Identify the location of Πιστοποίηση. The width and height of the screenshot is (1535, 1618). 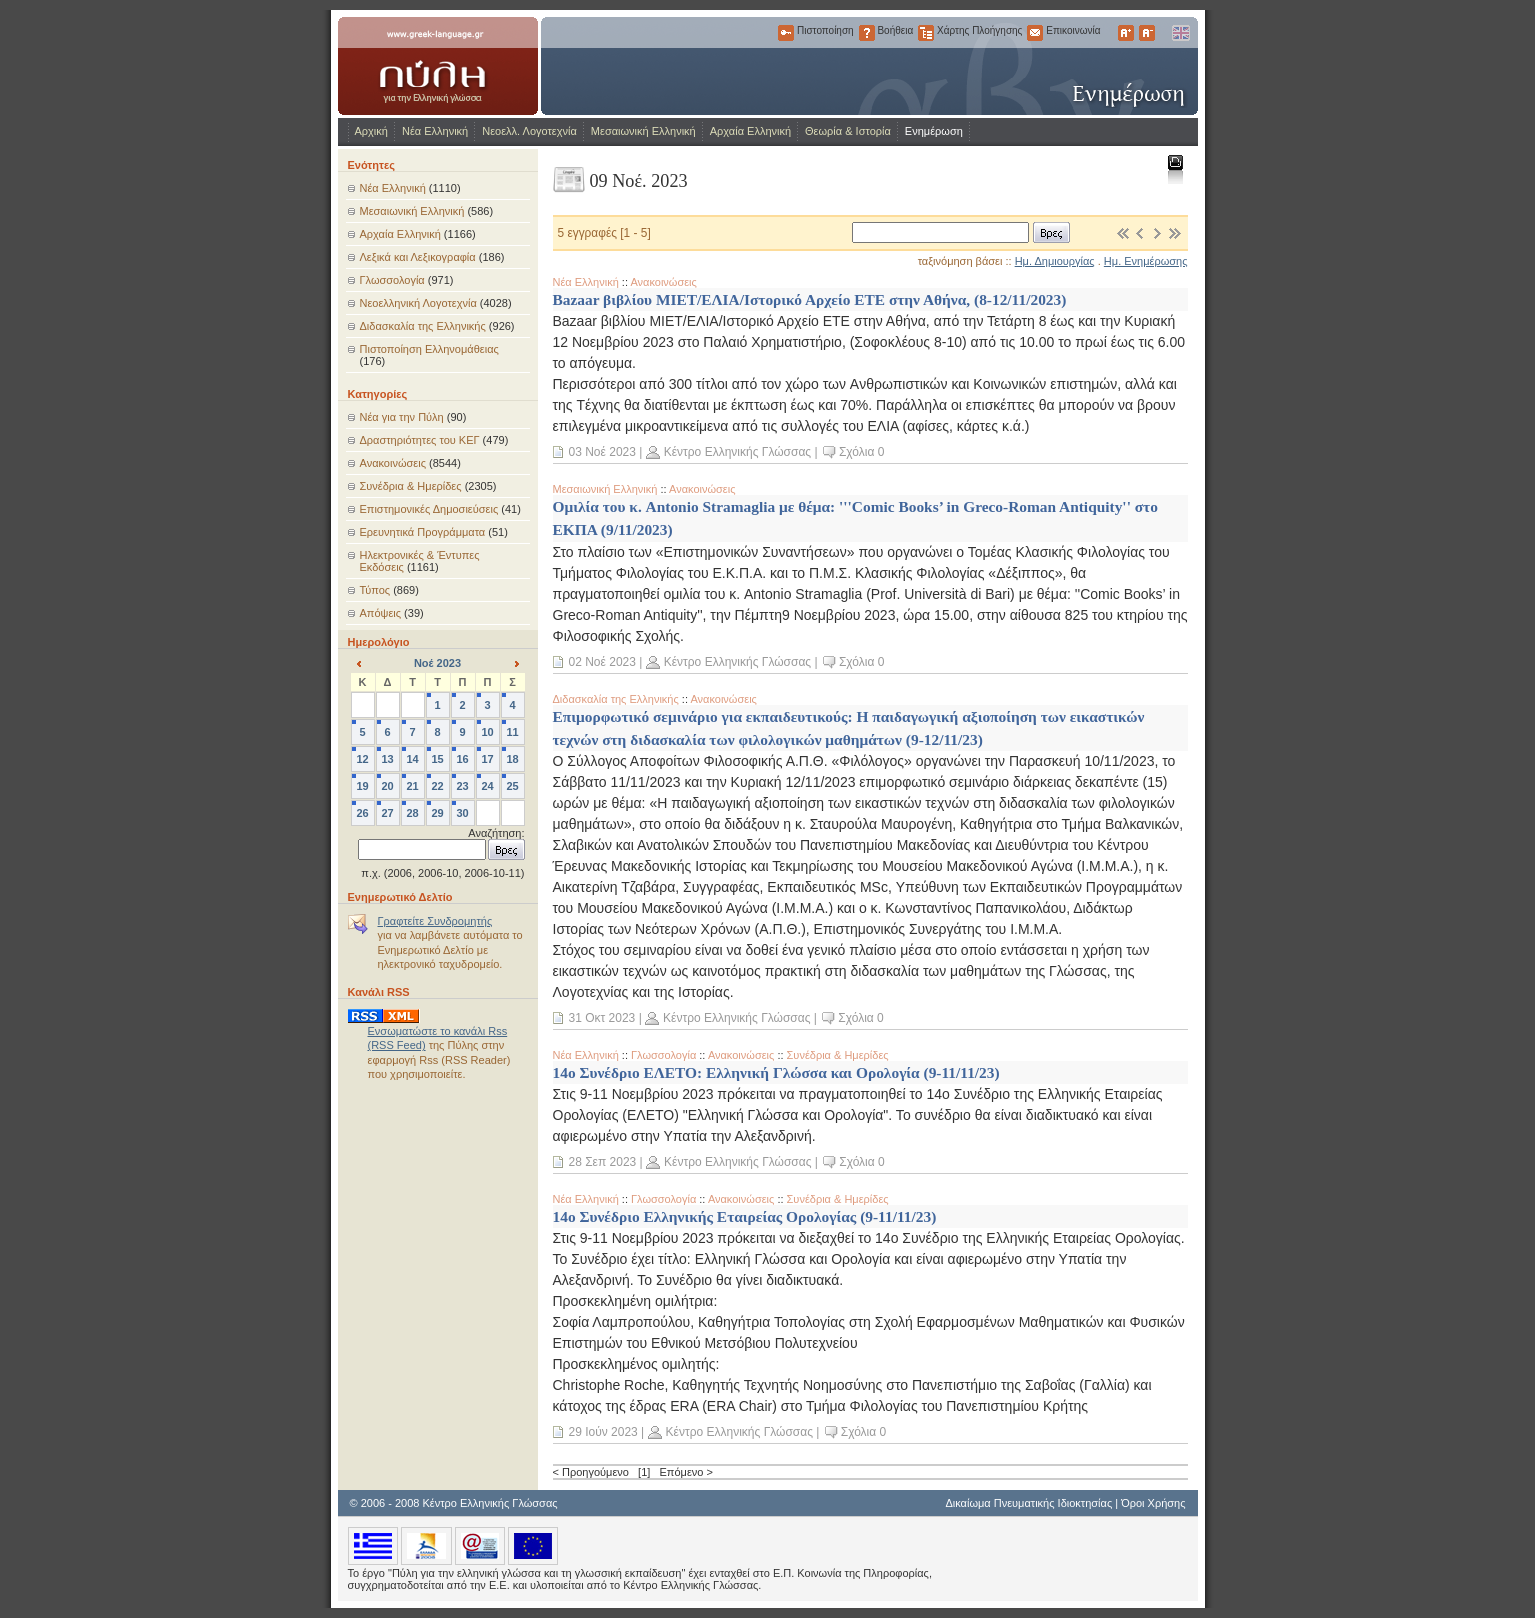
(786, 33).